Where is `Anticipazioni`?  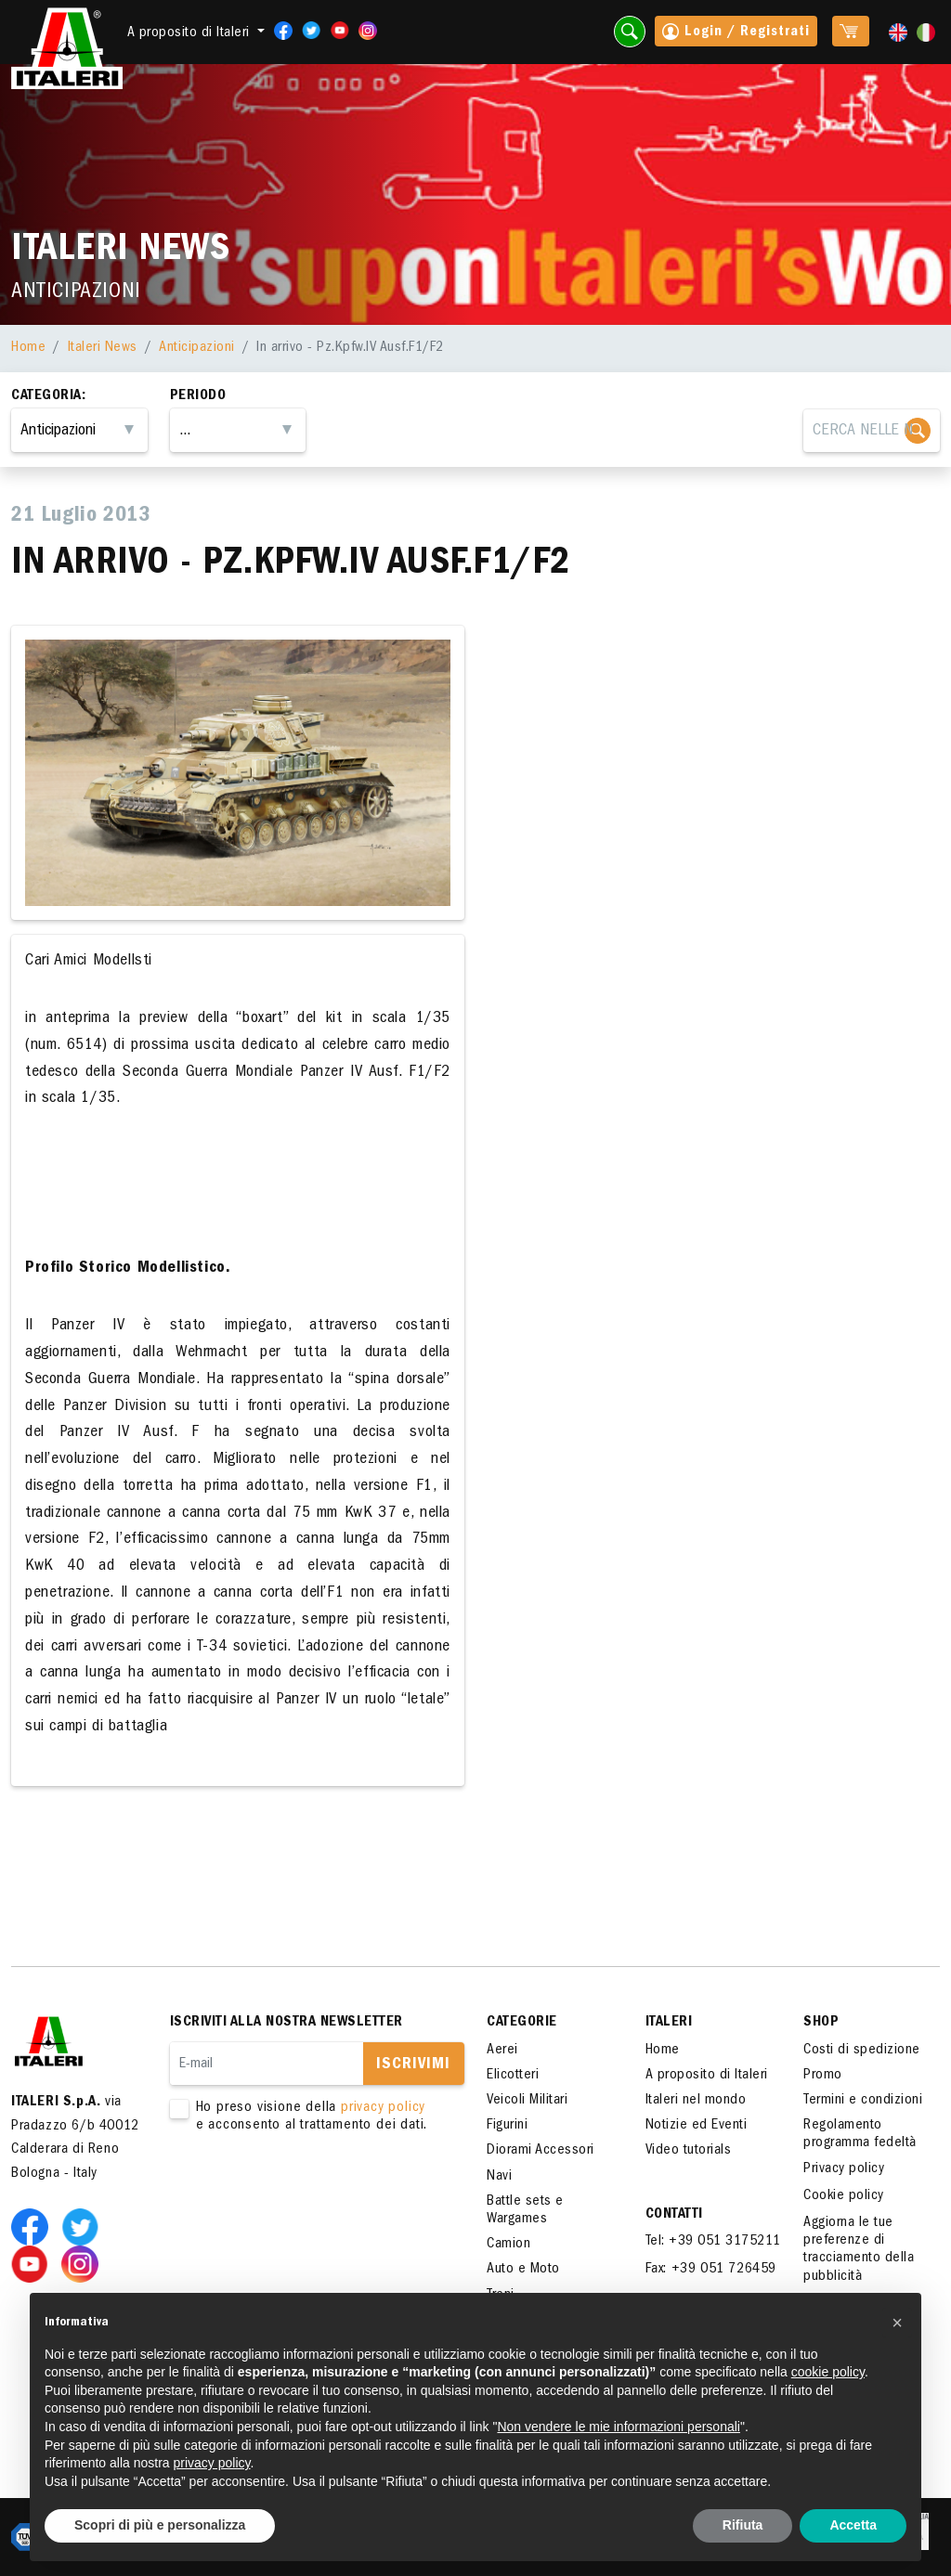 Anticipazioni is located at coordinates (197, 348).